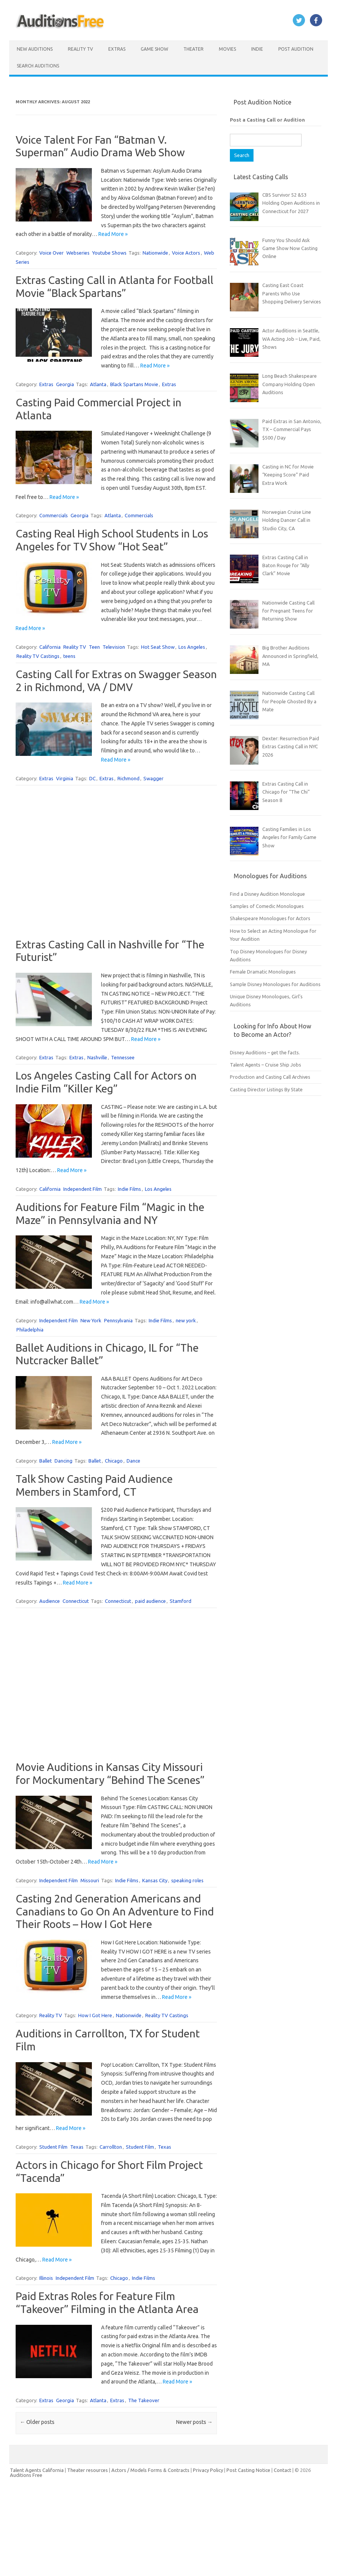  Describe the element at coordinates (116, 49) in the screenshot. I see `Extras` at that location.